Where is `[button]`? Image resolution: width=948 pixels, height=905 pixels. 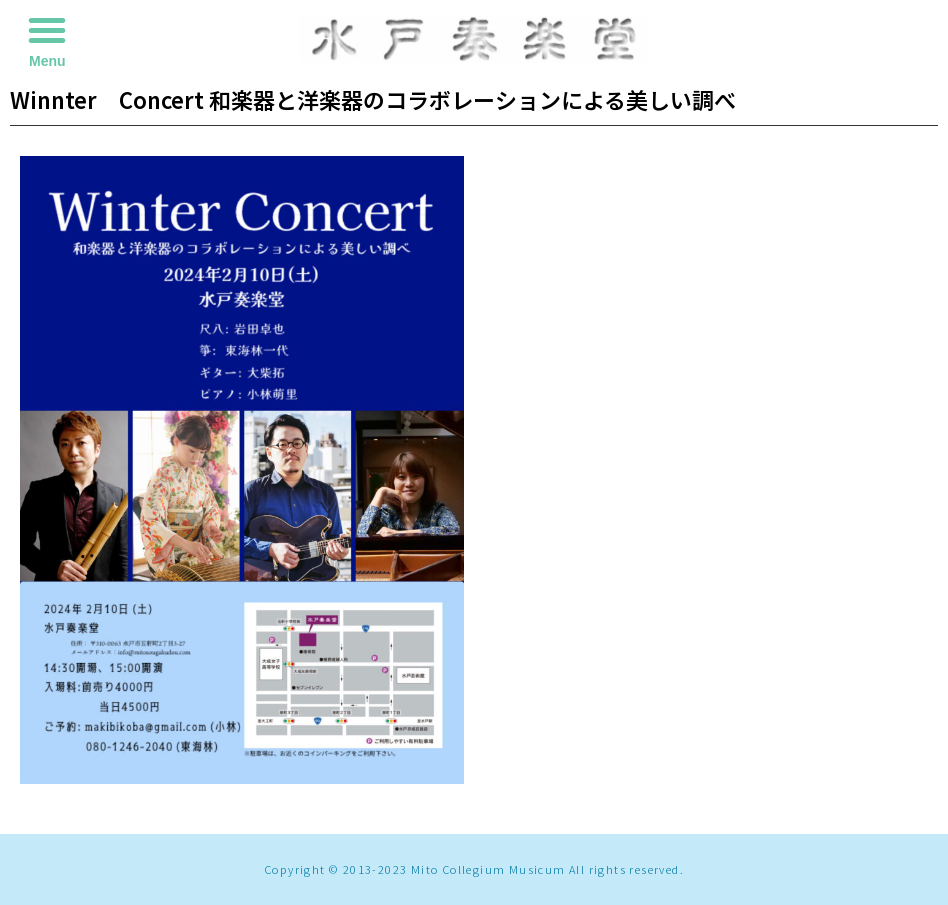 [button] is located at coordinates (47, 30).